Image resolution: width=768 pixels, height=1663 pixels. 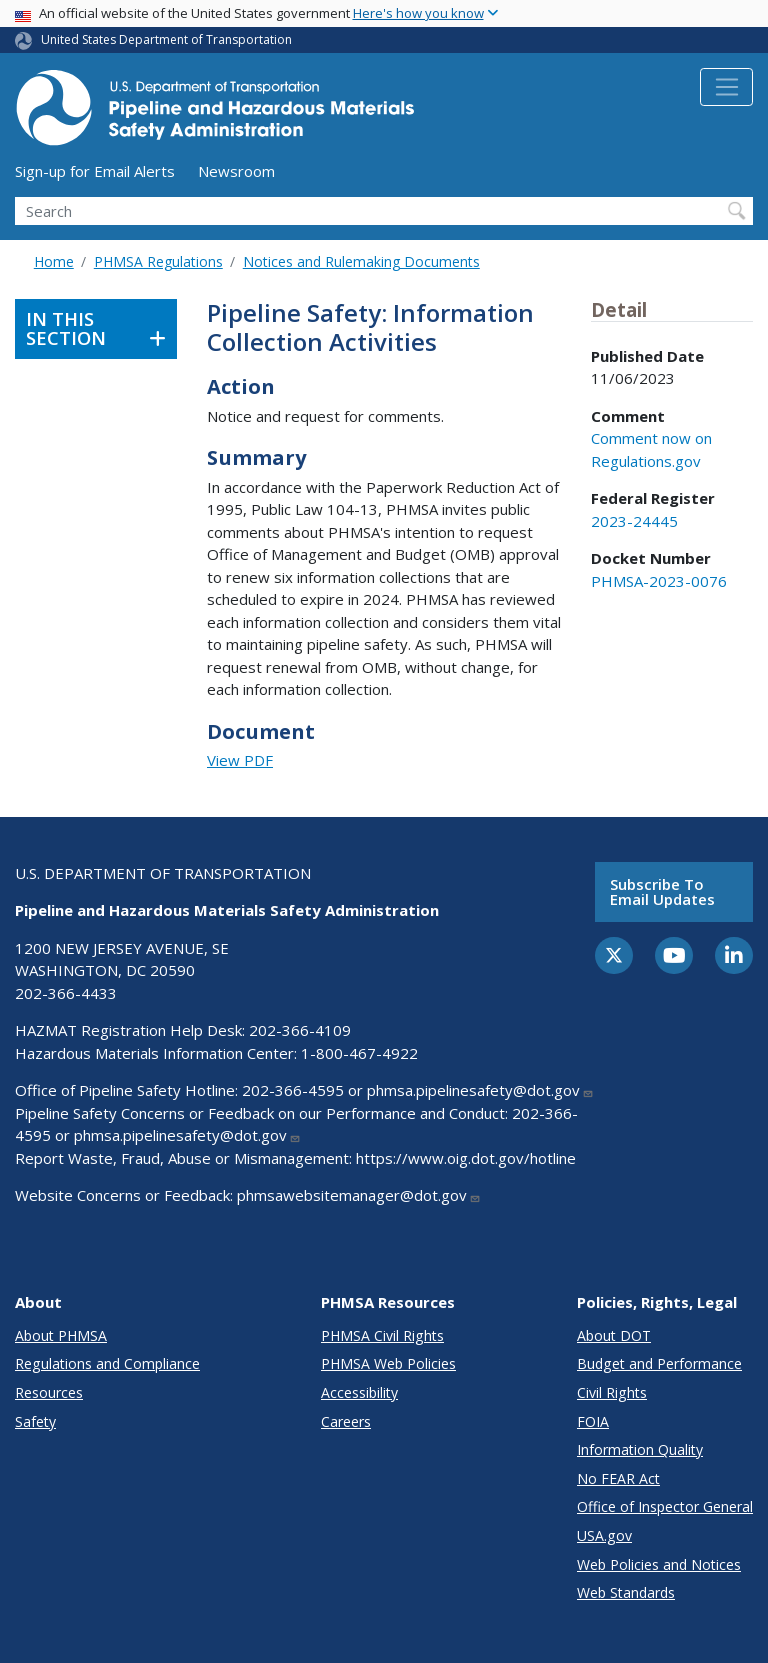 What do you see at coordinates (61, 1335) in the screenshot?
I see `About PHMSA` at bounding box center [61, 1335].